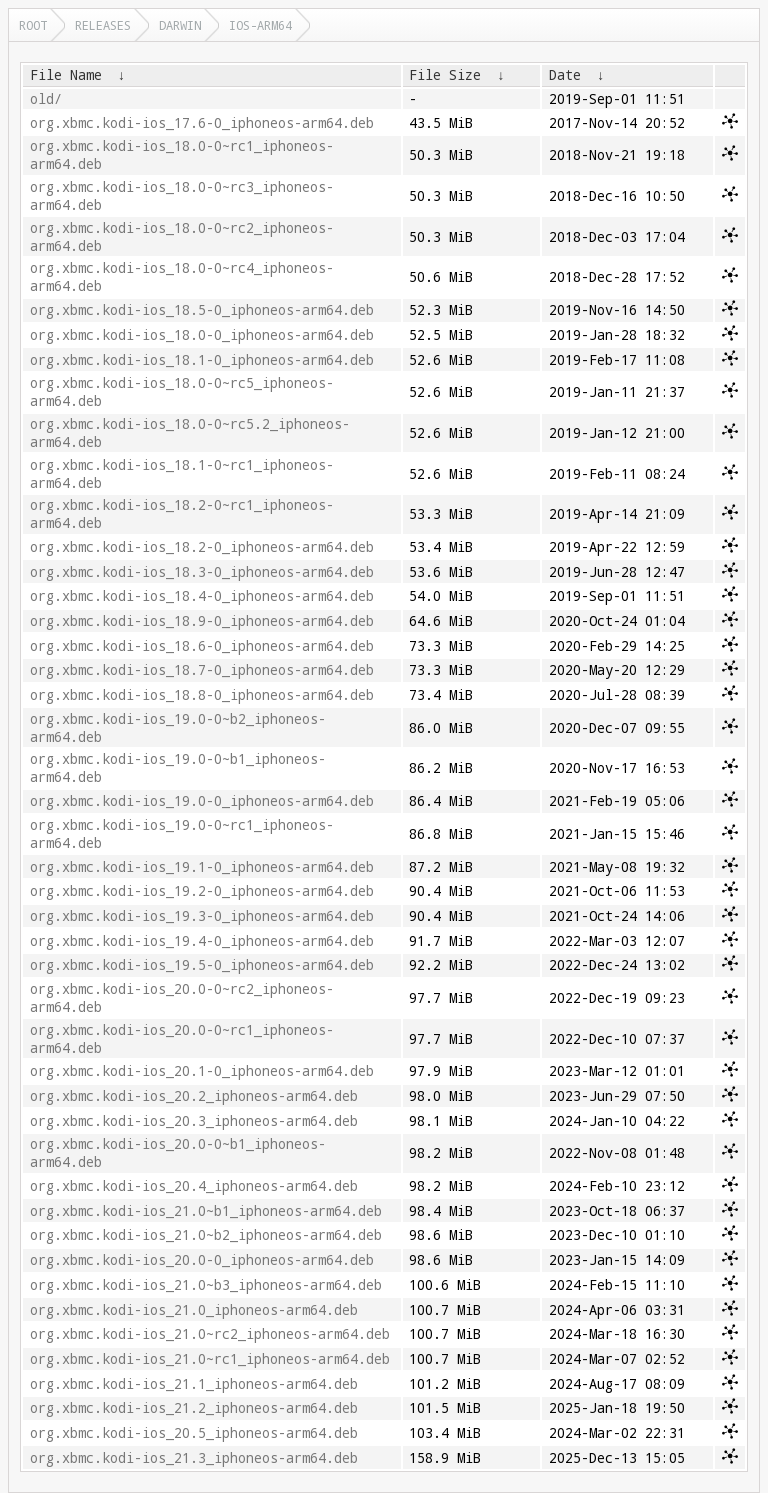 Image resolution: width=768 pixels, height=1493 pixels. I want to click on org.xbmc.kodi-ios_21.0~b1_iphoneos-arm64.deb, so click(206, 1211).